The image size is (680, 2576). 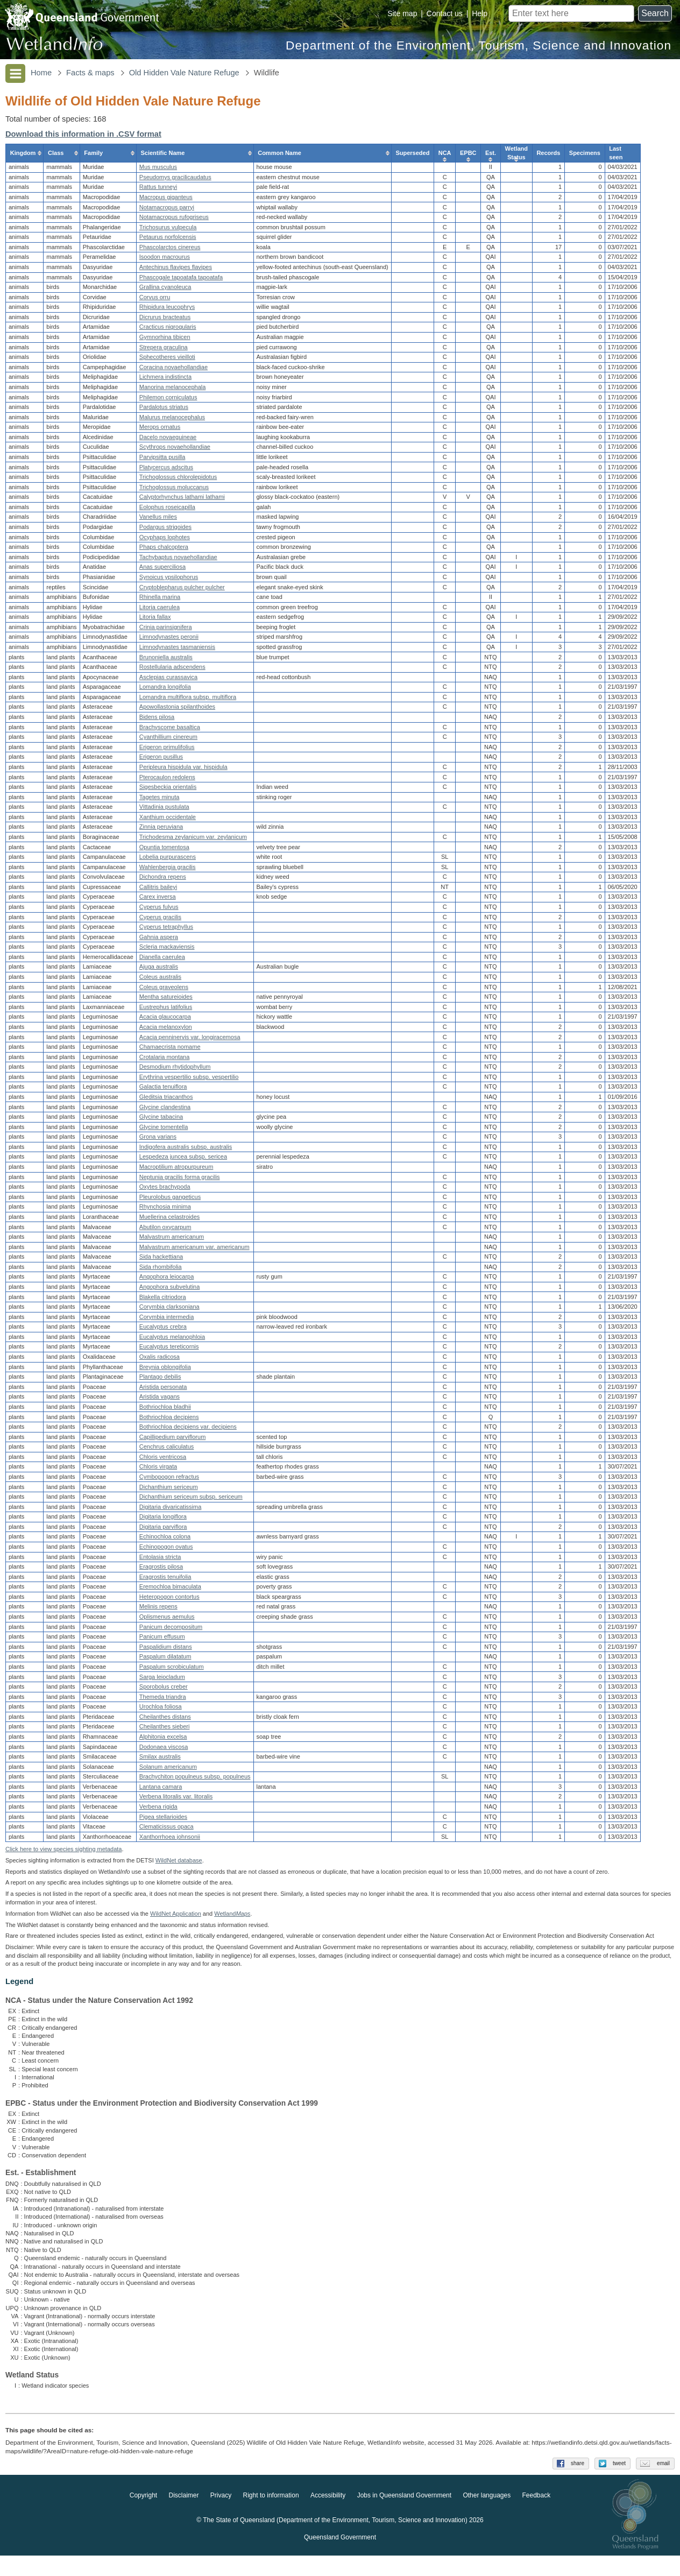 What do you see at coordinates (164, 1109) in the screenshot?
I see `Glycine clandestina` at bounding box center [164, 1109].